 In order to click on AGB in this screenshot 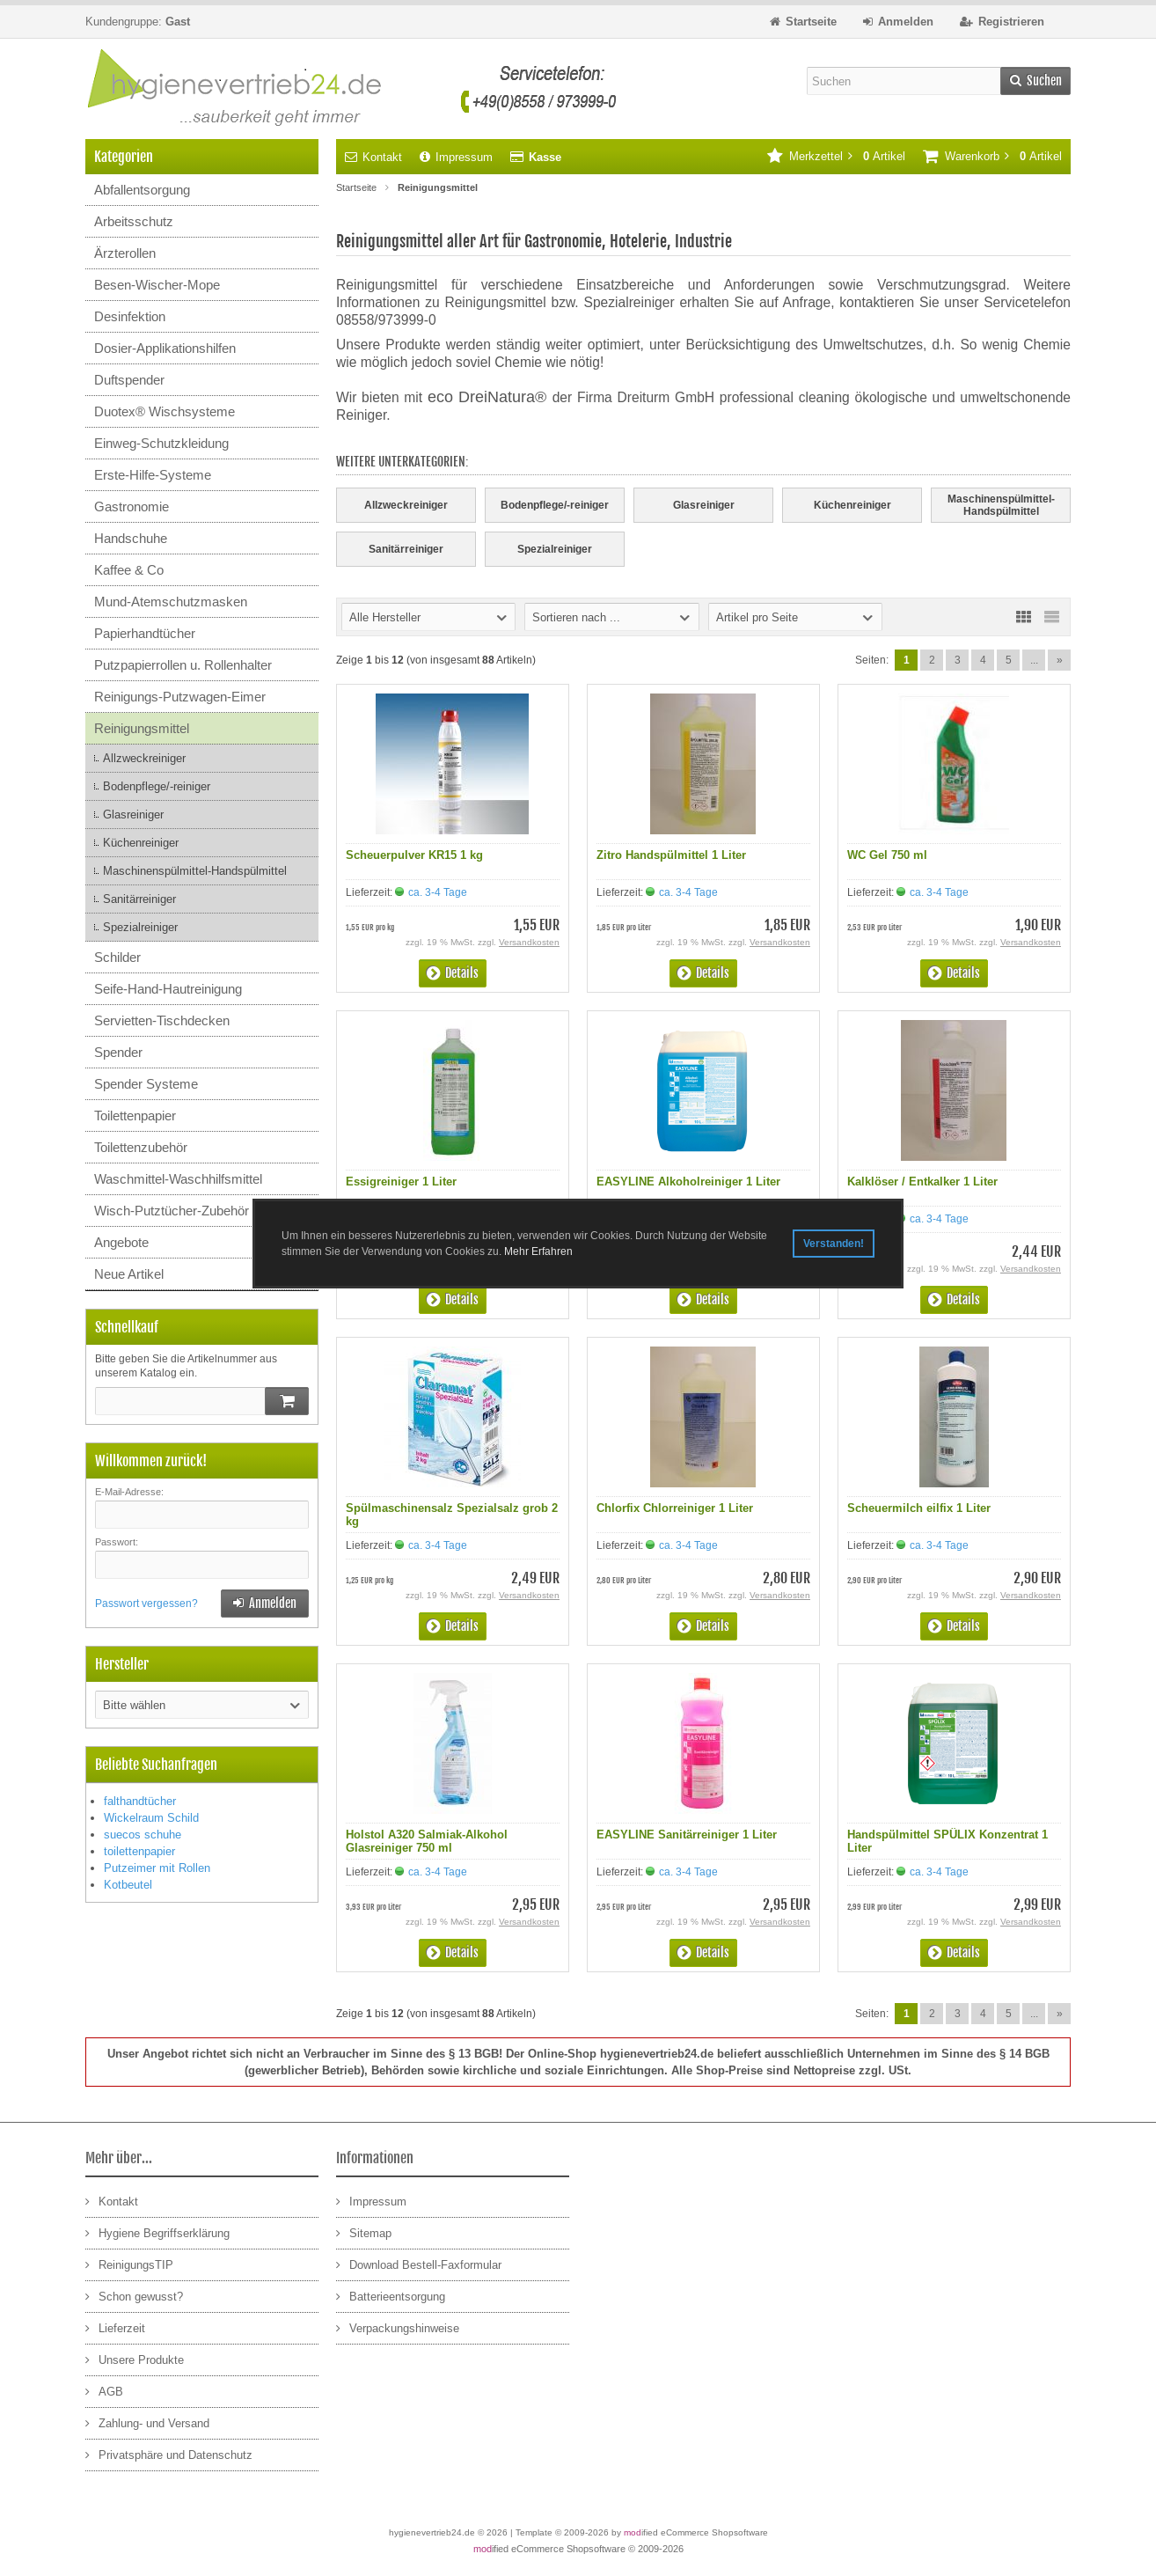, I will do `click(104, 2390)`.